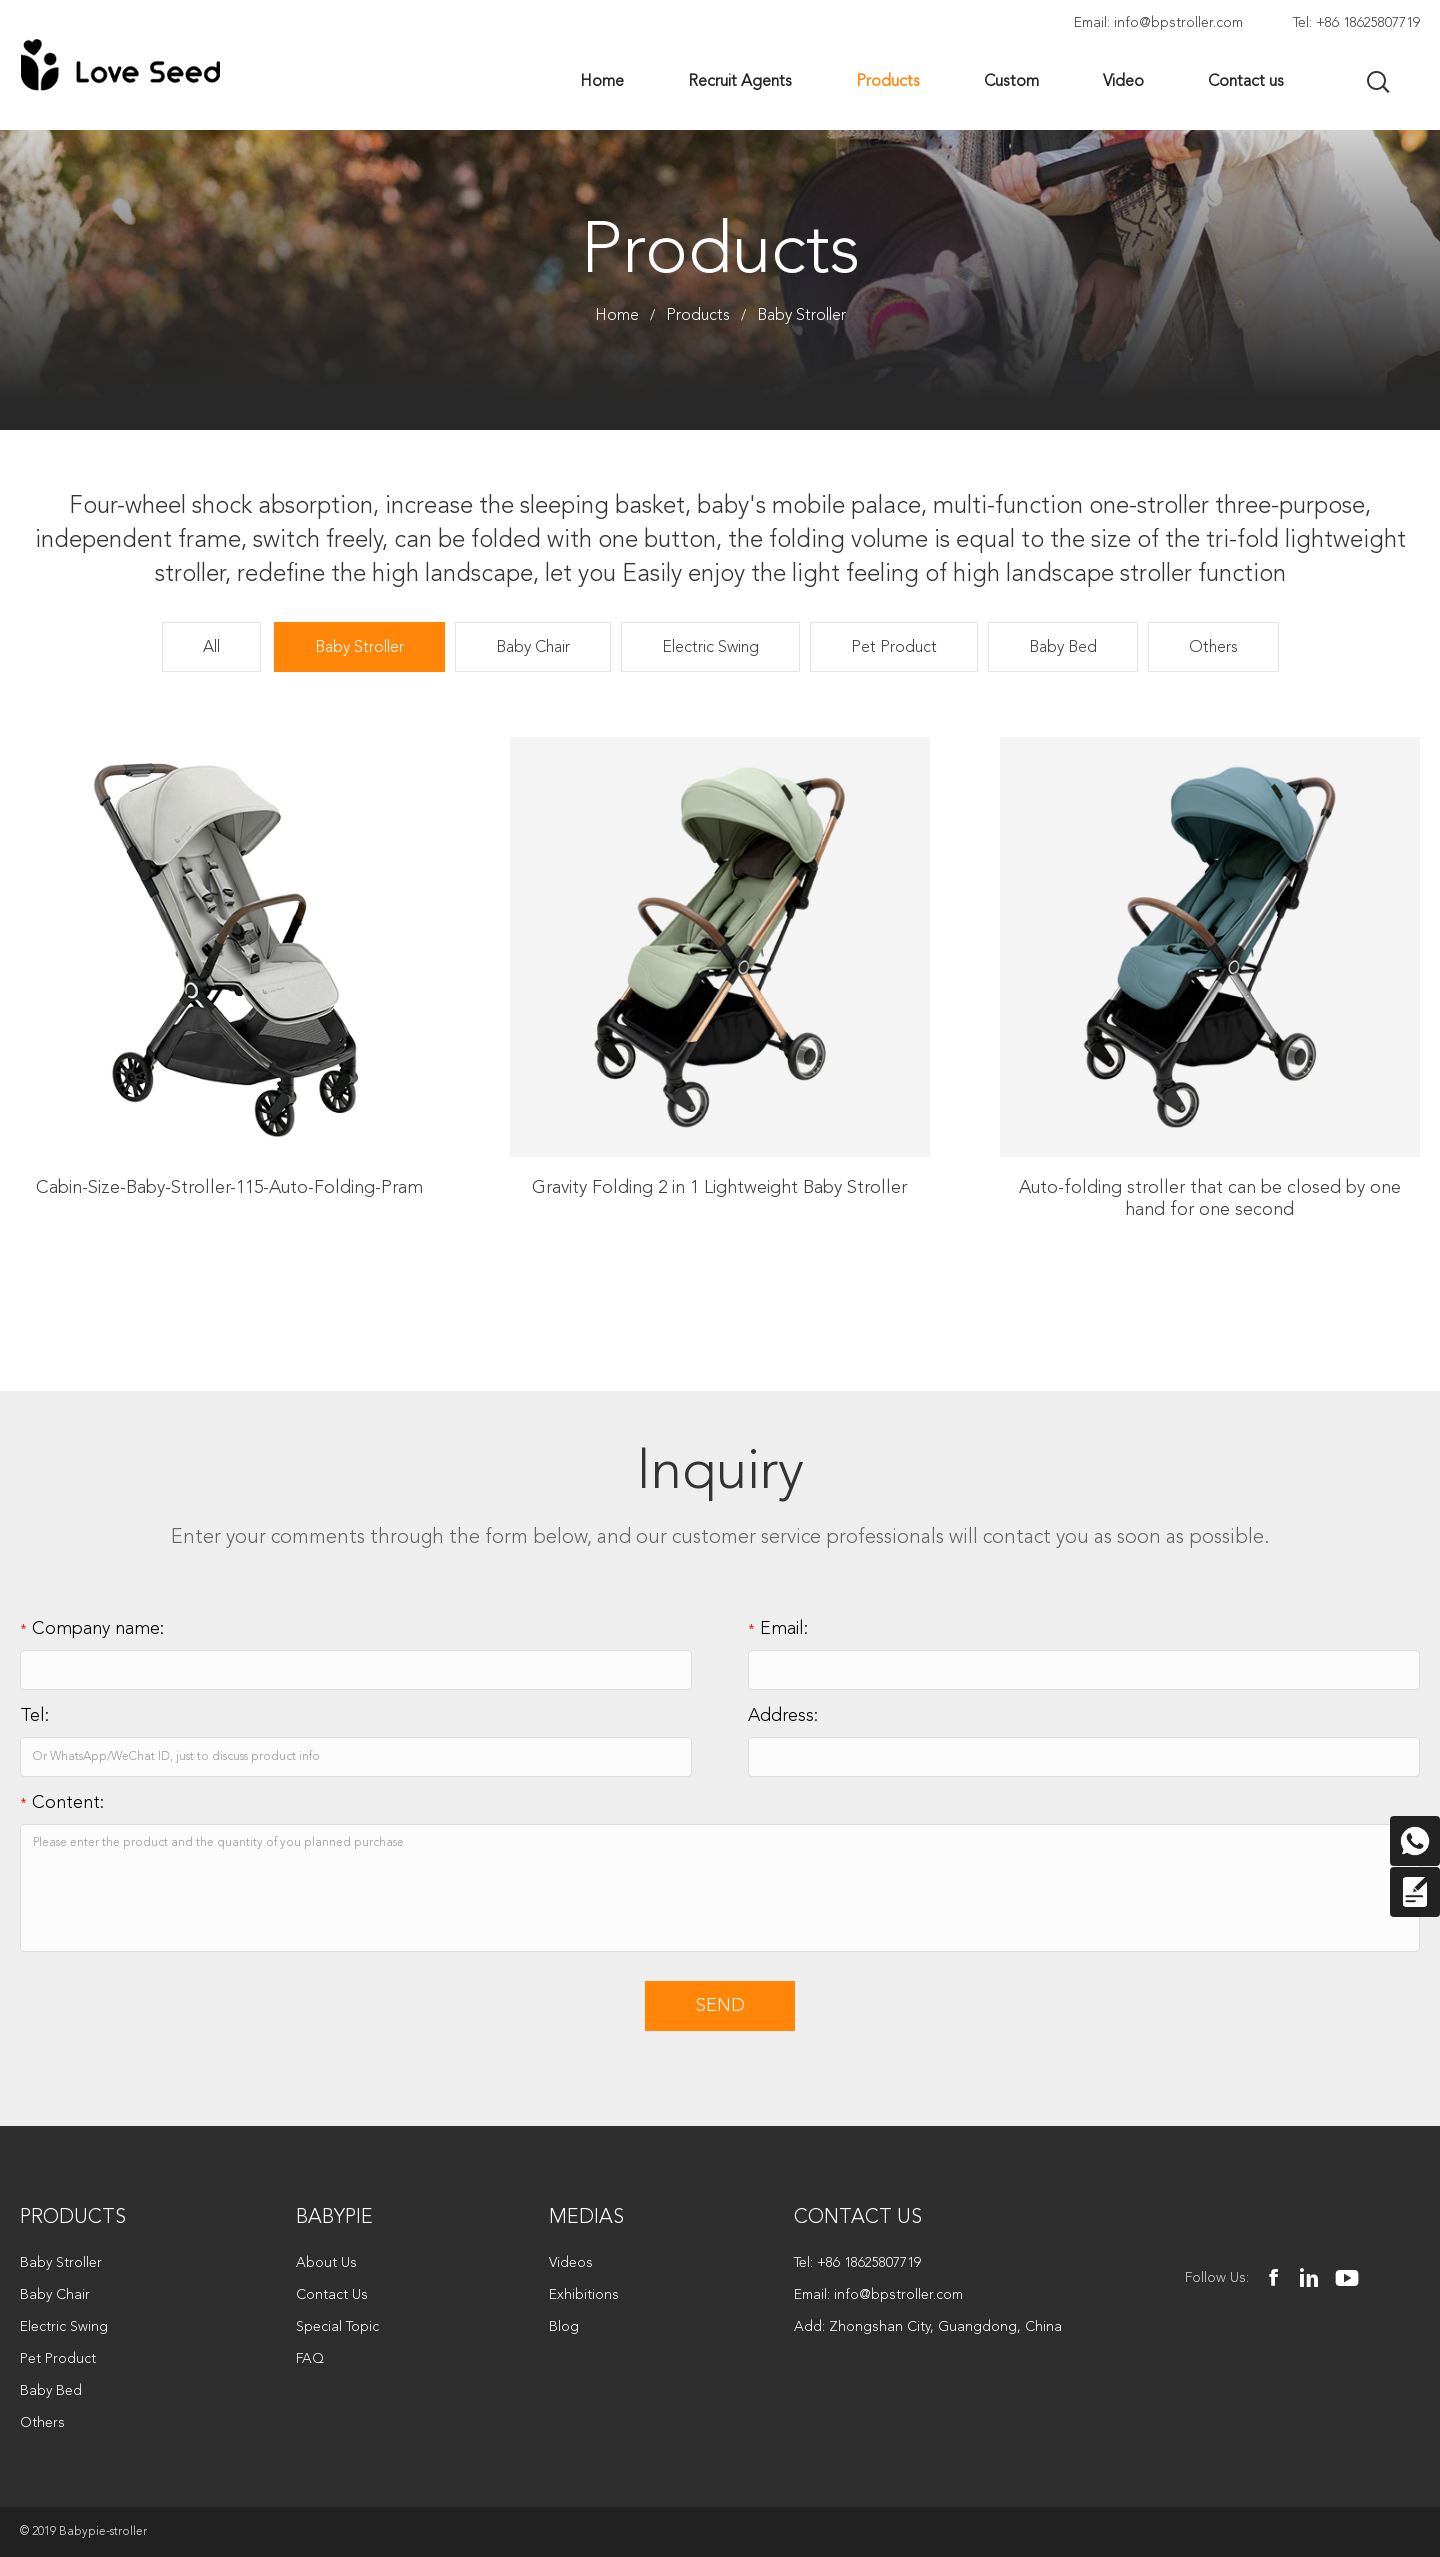  Describe the element at coordinates (571, 2263) in the screenshot. I see `Videos` at that location.